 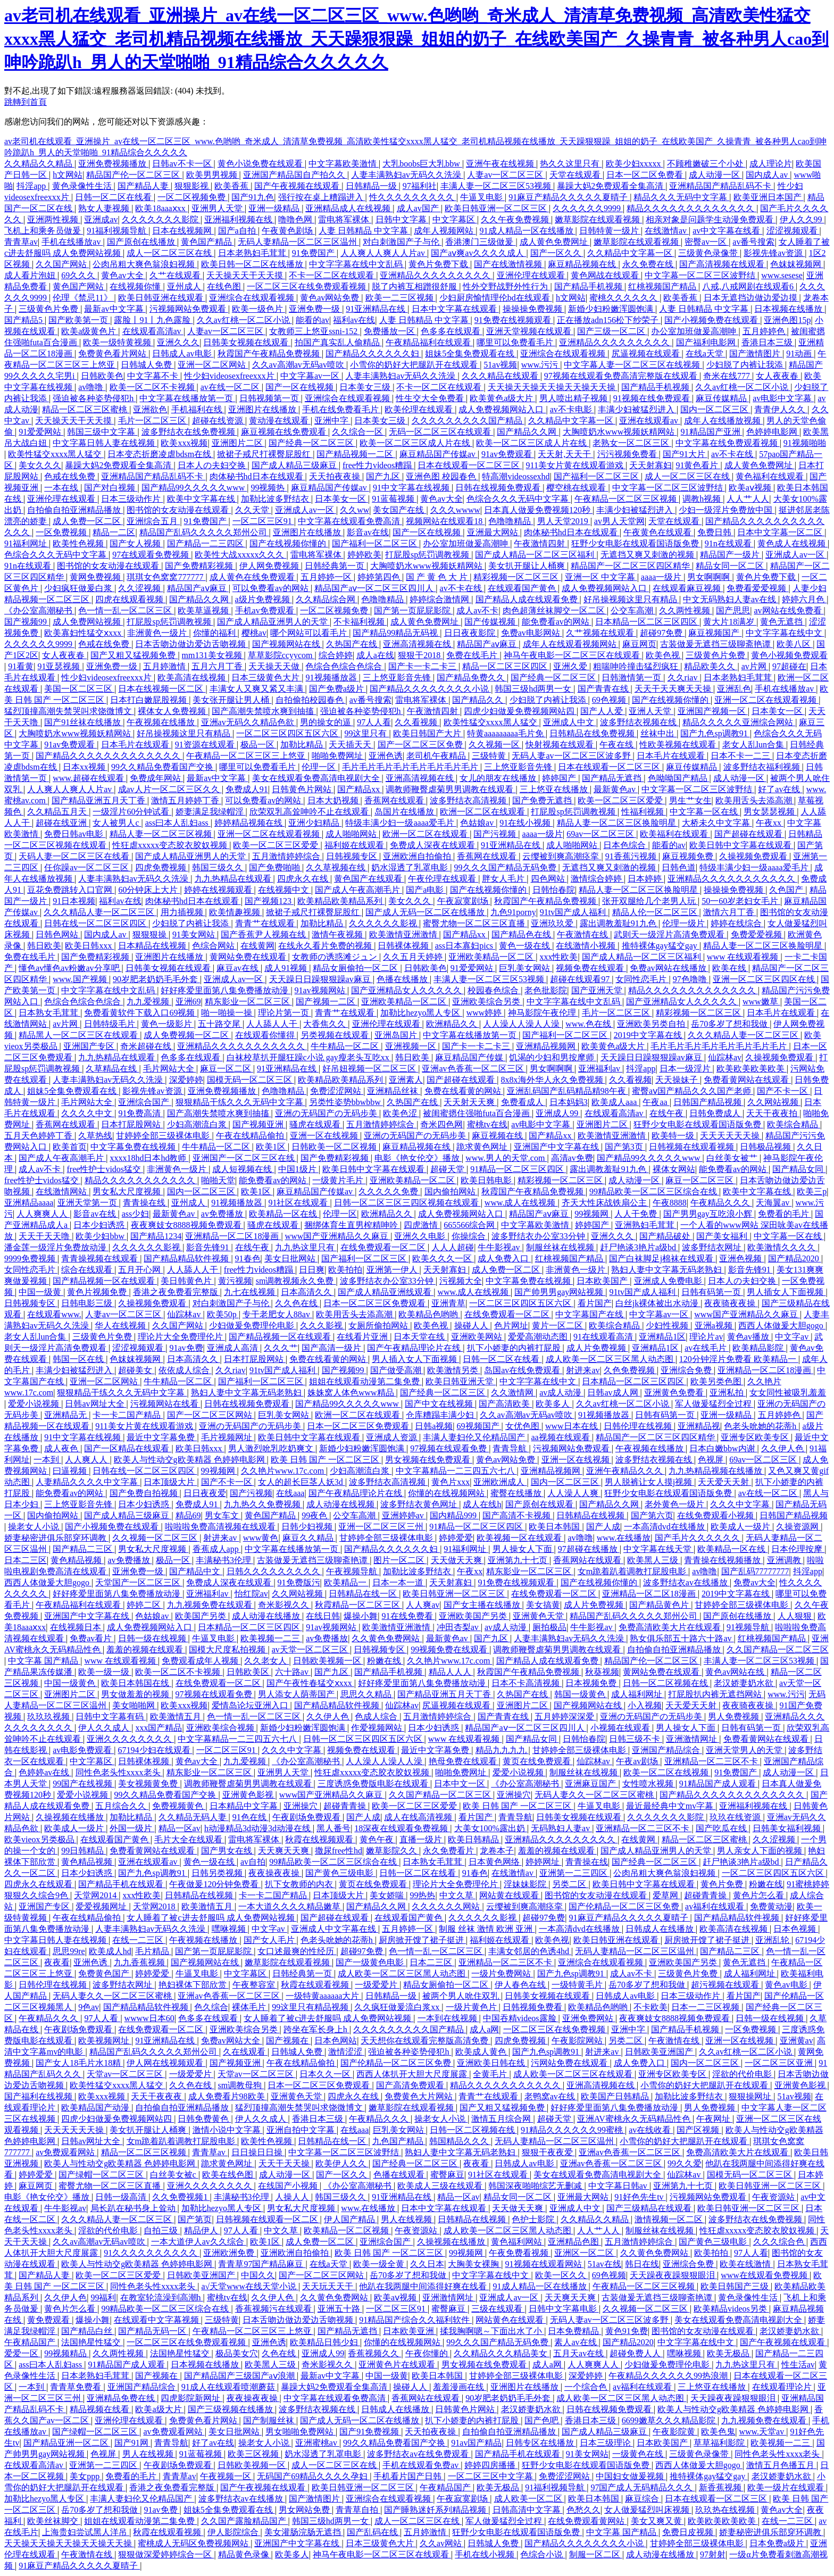 I want to click on 三度诱惑免费版电影在线观看, so click(x=374, y=1783).